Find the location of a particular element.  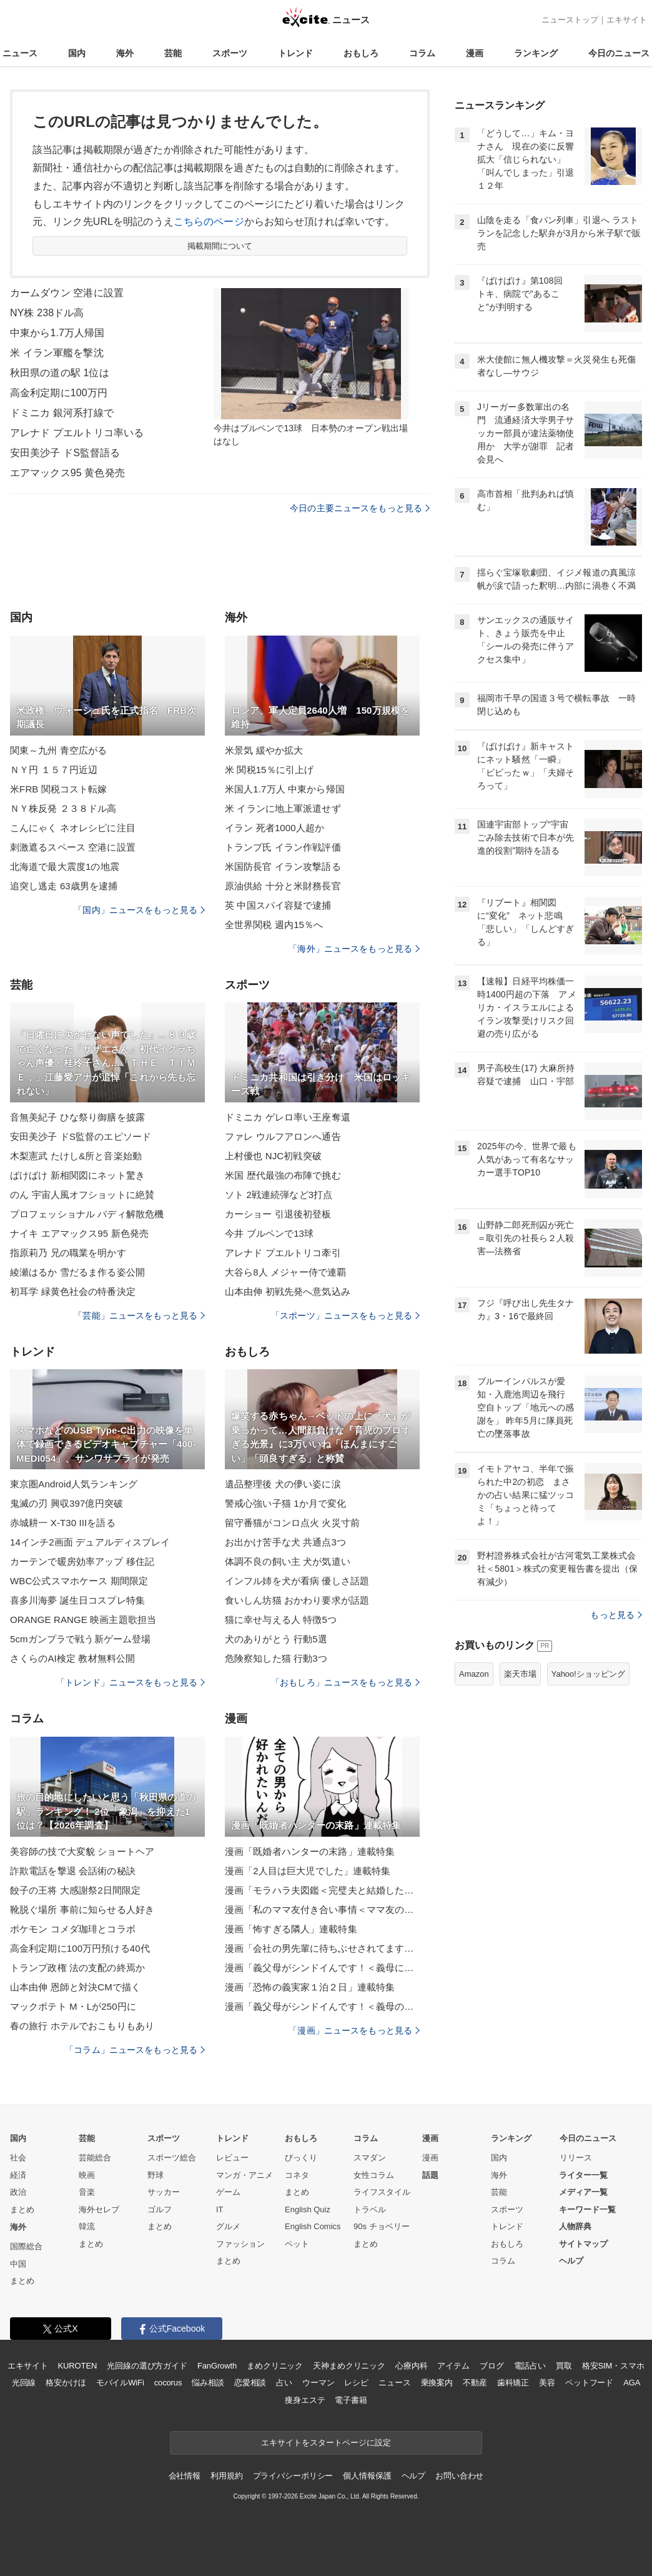

初耳学 緑黄色社会の特番決定 is located at coordinates (73, 1291).